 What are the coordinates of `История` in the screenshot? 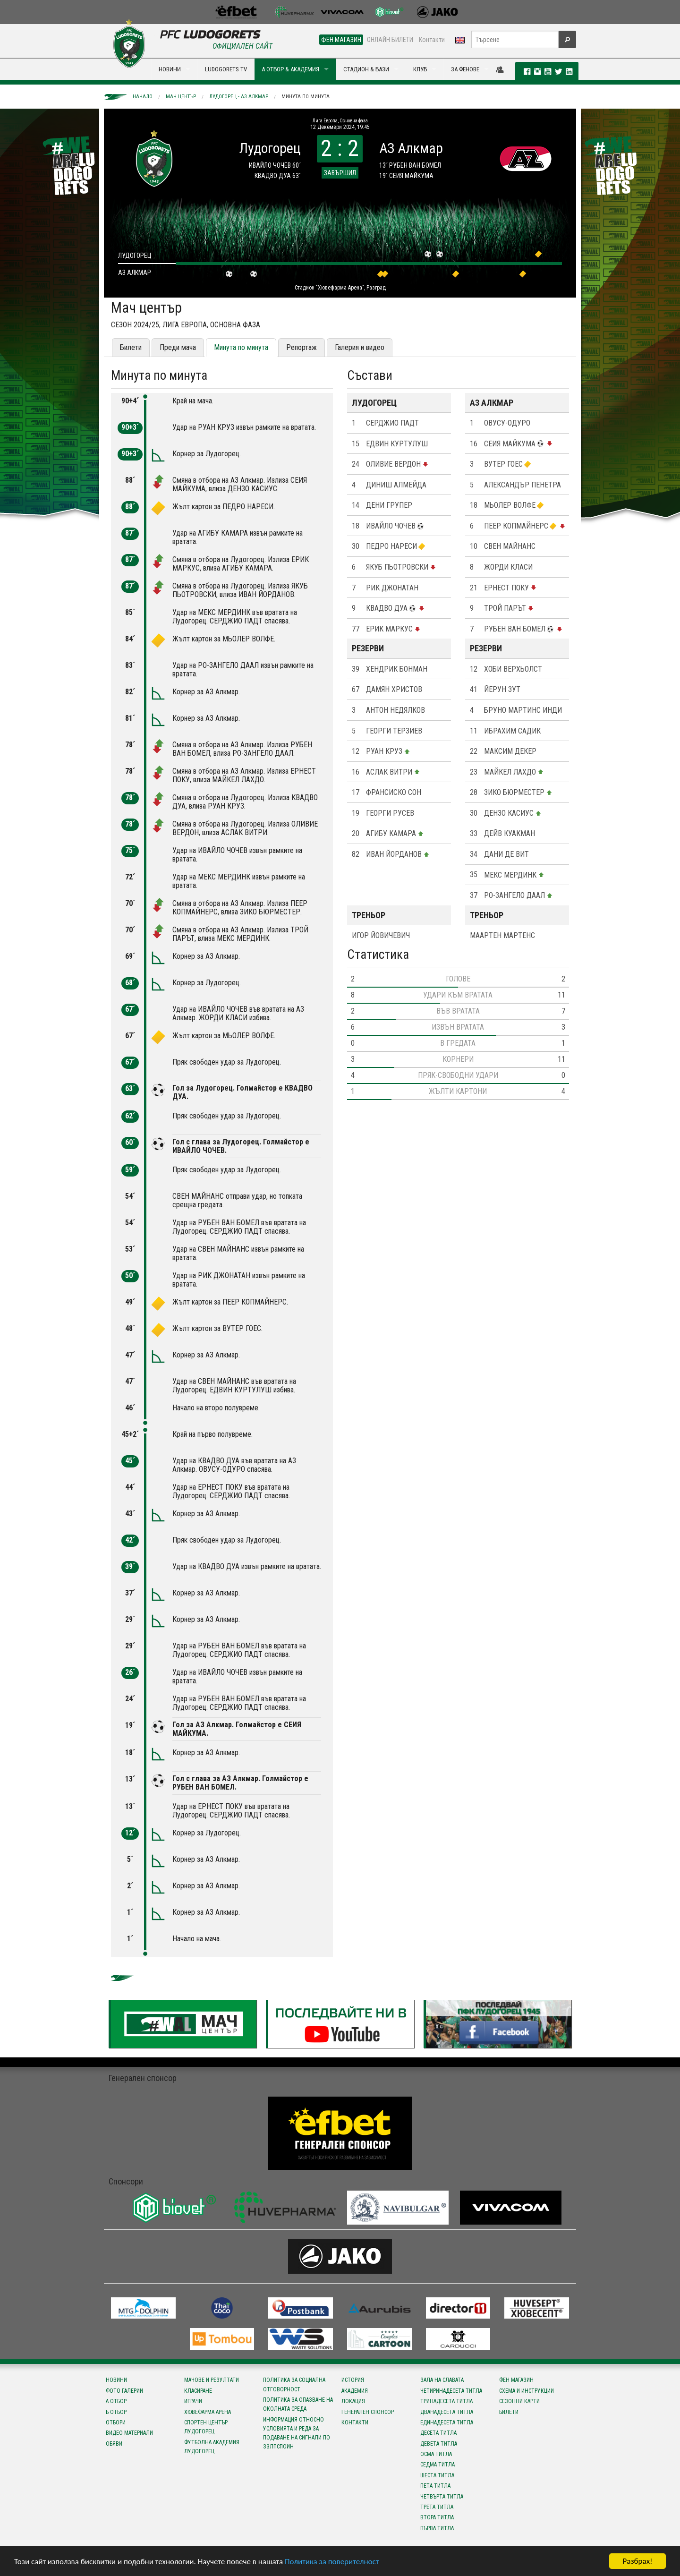 It's located at (352, 2380).